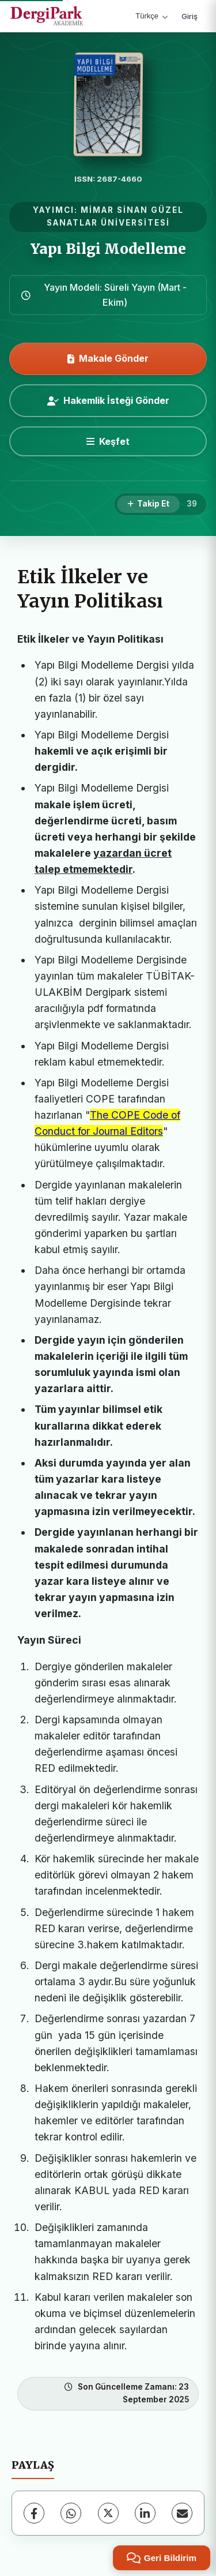  I want to click on [LinkedIn], so click(145, 2513).